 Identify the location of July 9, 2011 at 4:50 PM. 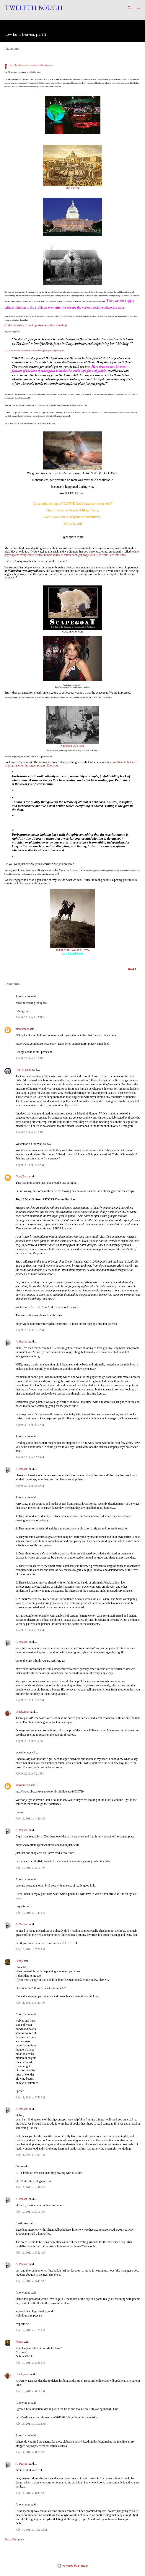
(30, 1741).